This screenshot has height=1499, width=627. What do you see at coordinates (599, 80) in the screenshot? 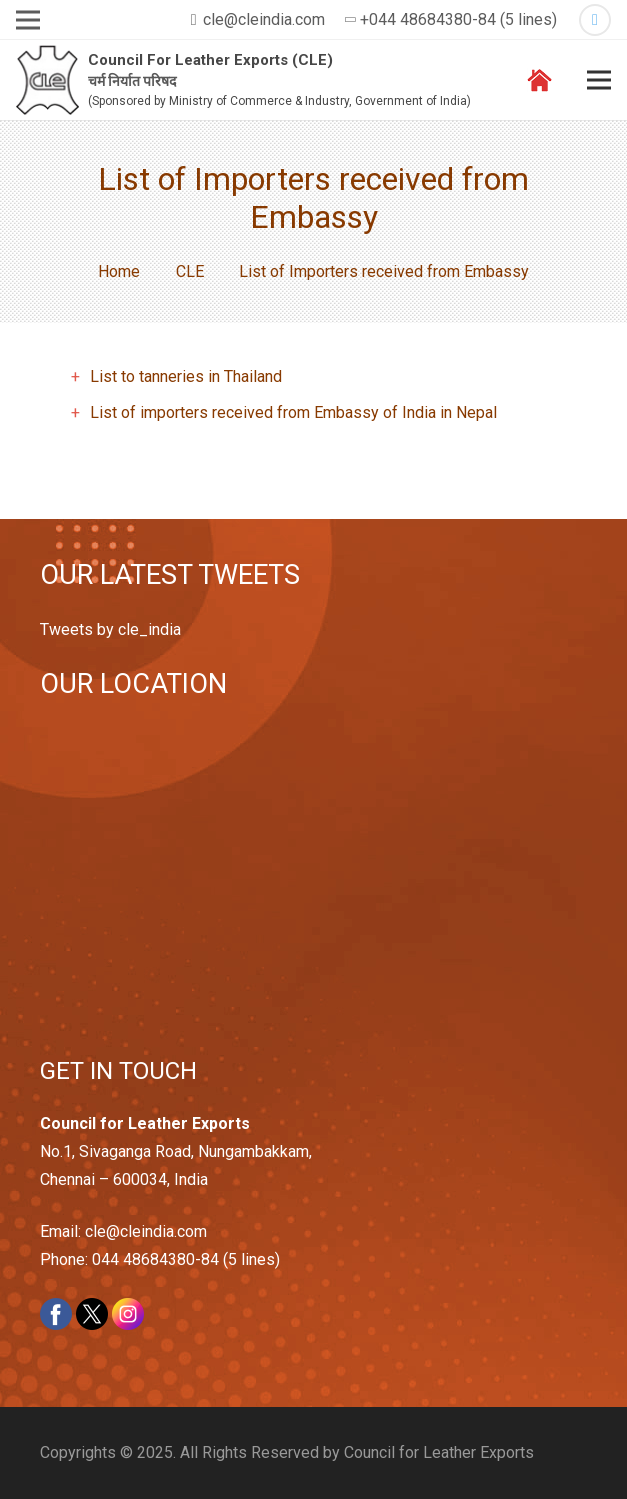
I see `[Menu]` at bounding box center [599, 80].